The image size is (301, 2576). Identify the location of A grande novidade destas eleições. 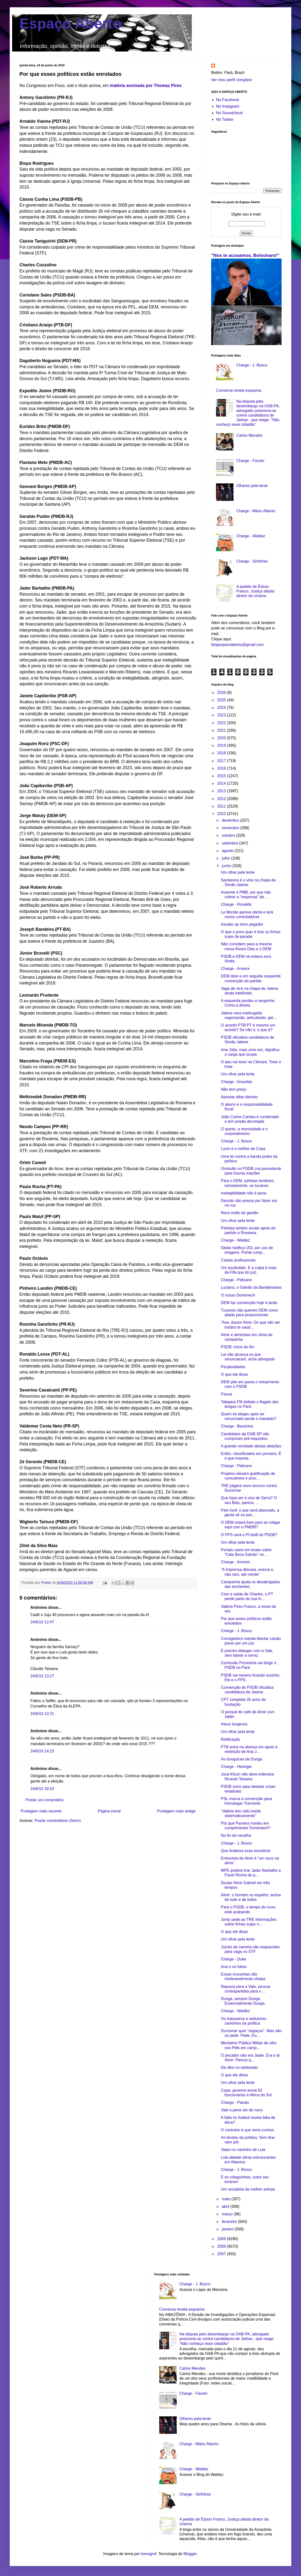
(251, 1446).